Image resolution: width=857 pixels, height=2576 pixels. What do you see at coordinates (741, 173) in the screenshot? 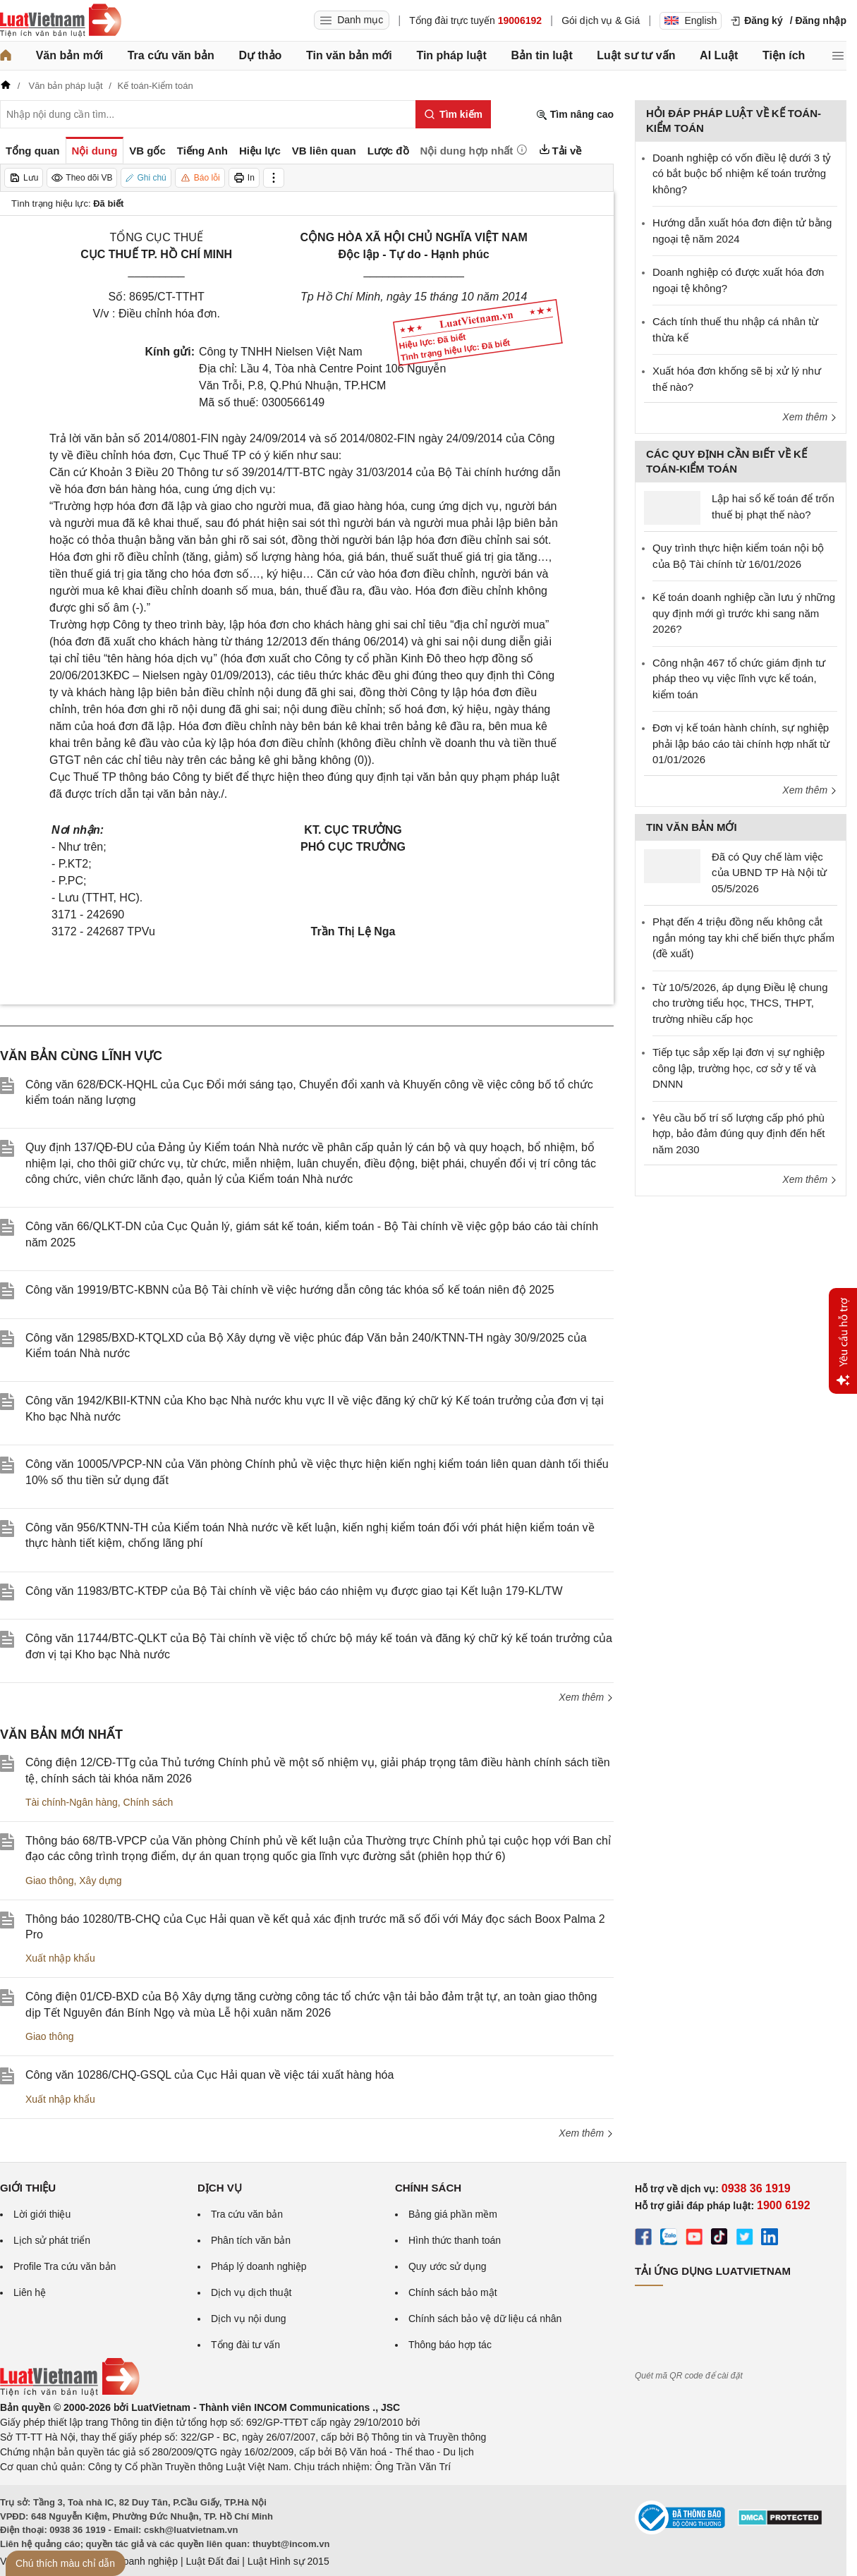
I see `Doanh nghiệp có vốn điều lệ dưới 3 tỷ có bắt buộc bổ nhiệm kế toán trưởng không?` at bounding box center [741, 173].